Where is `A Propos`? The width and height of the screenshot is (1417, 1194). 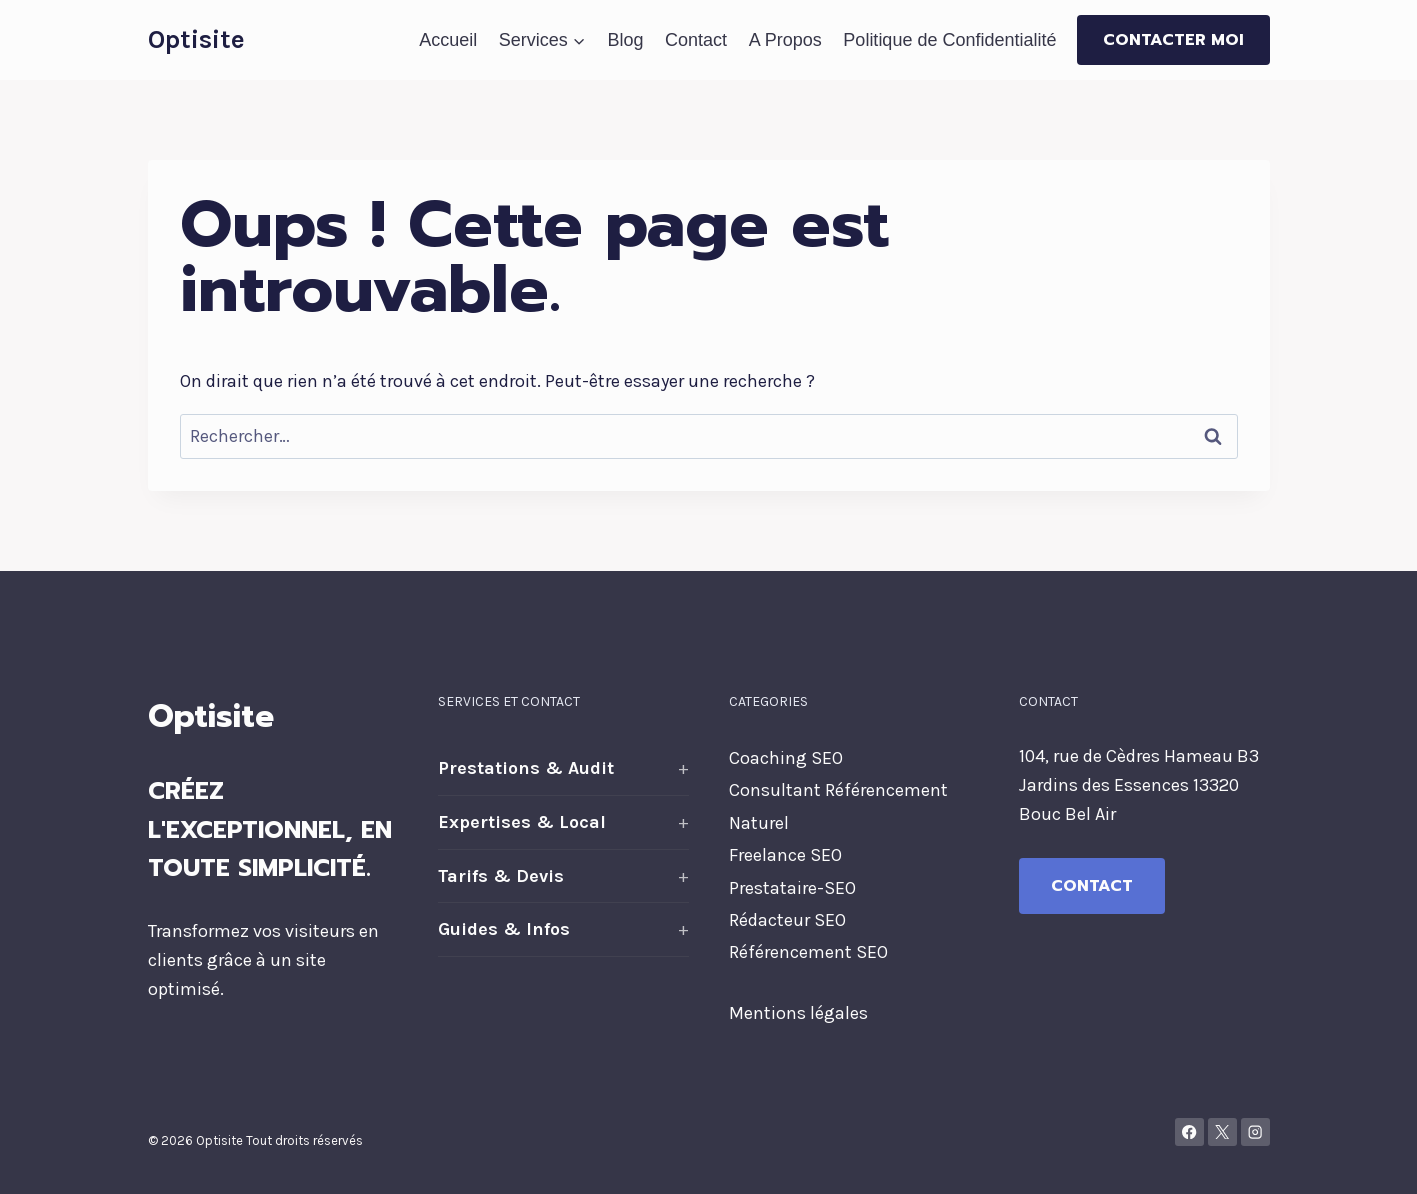
A Propos is located at coordinates (785, 40).